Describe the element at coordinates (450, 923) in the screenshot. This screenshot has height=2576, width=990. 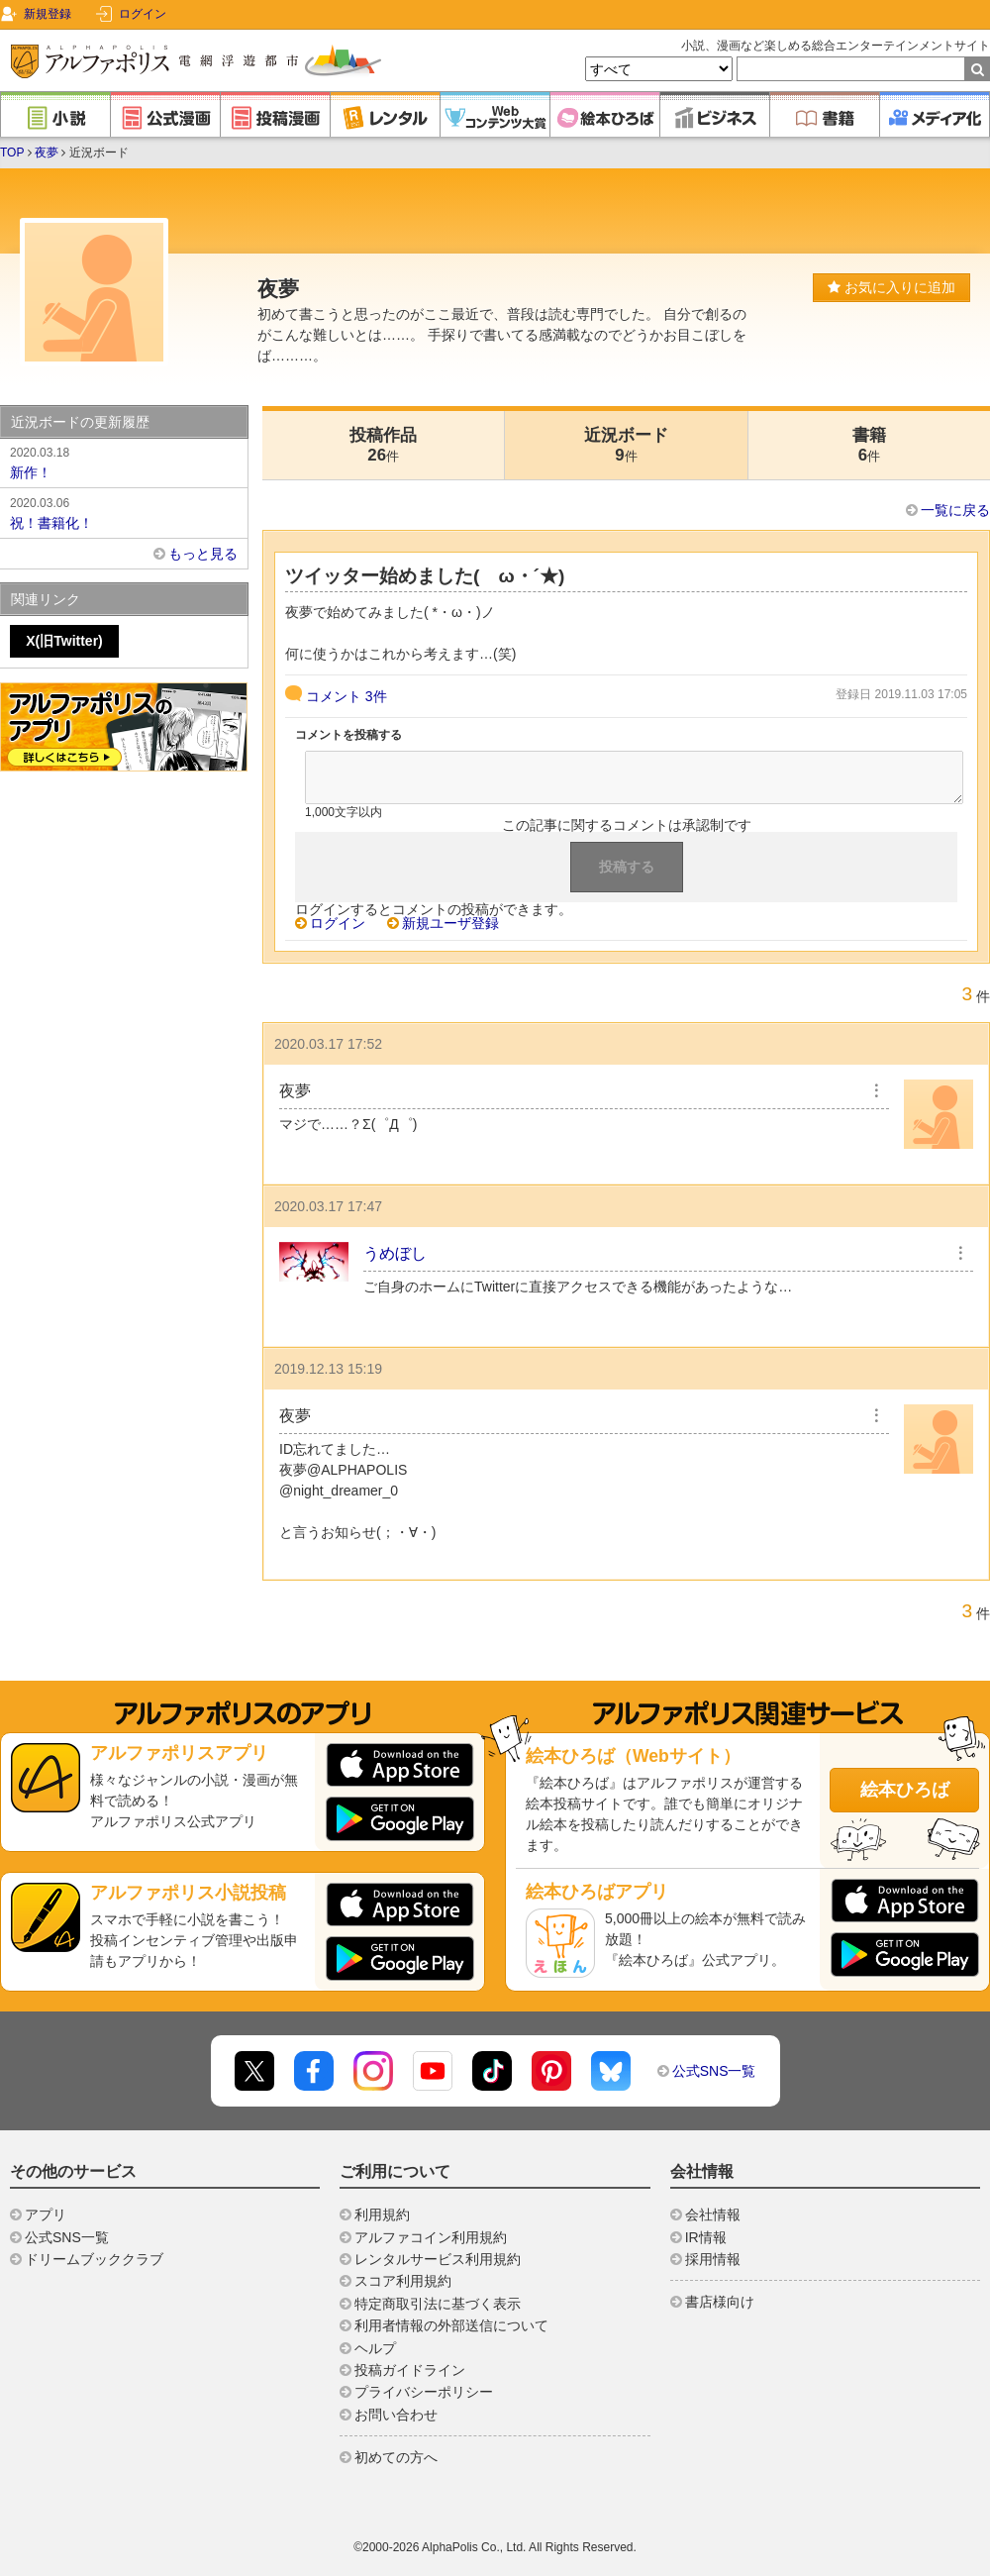
I see `新規ユーザ登録` at that location.